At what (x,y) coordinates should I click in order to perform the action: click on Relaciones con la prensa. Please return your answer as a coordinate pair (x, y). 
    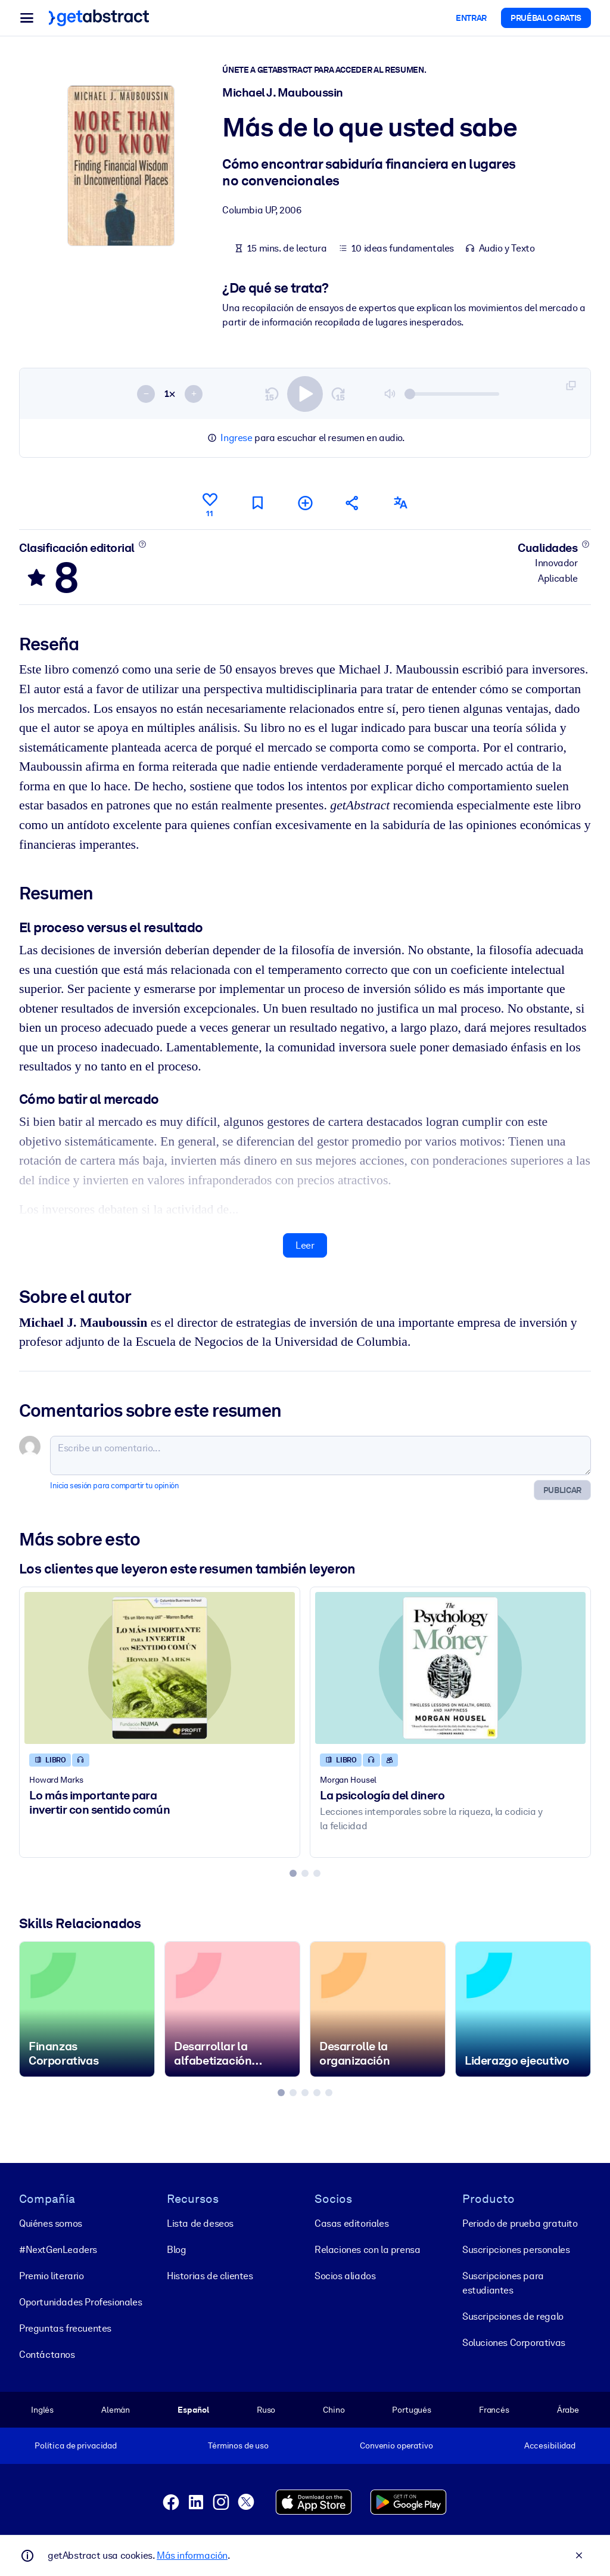
    Looking at the image, I should click on (367, 2249).